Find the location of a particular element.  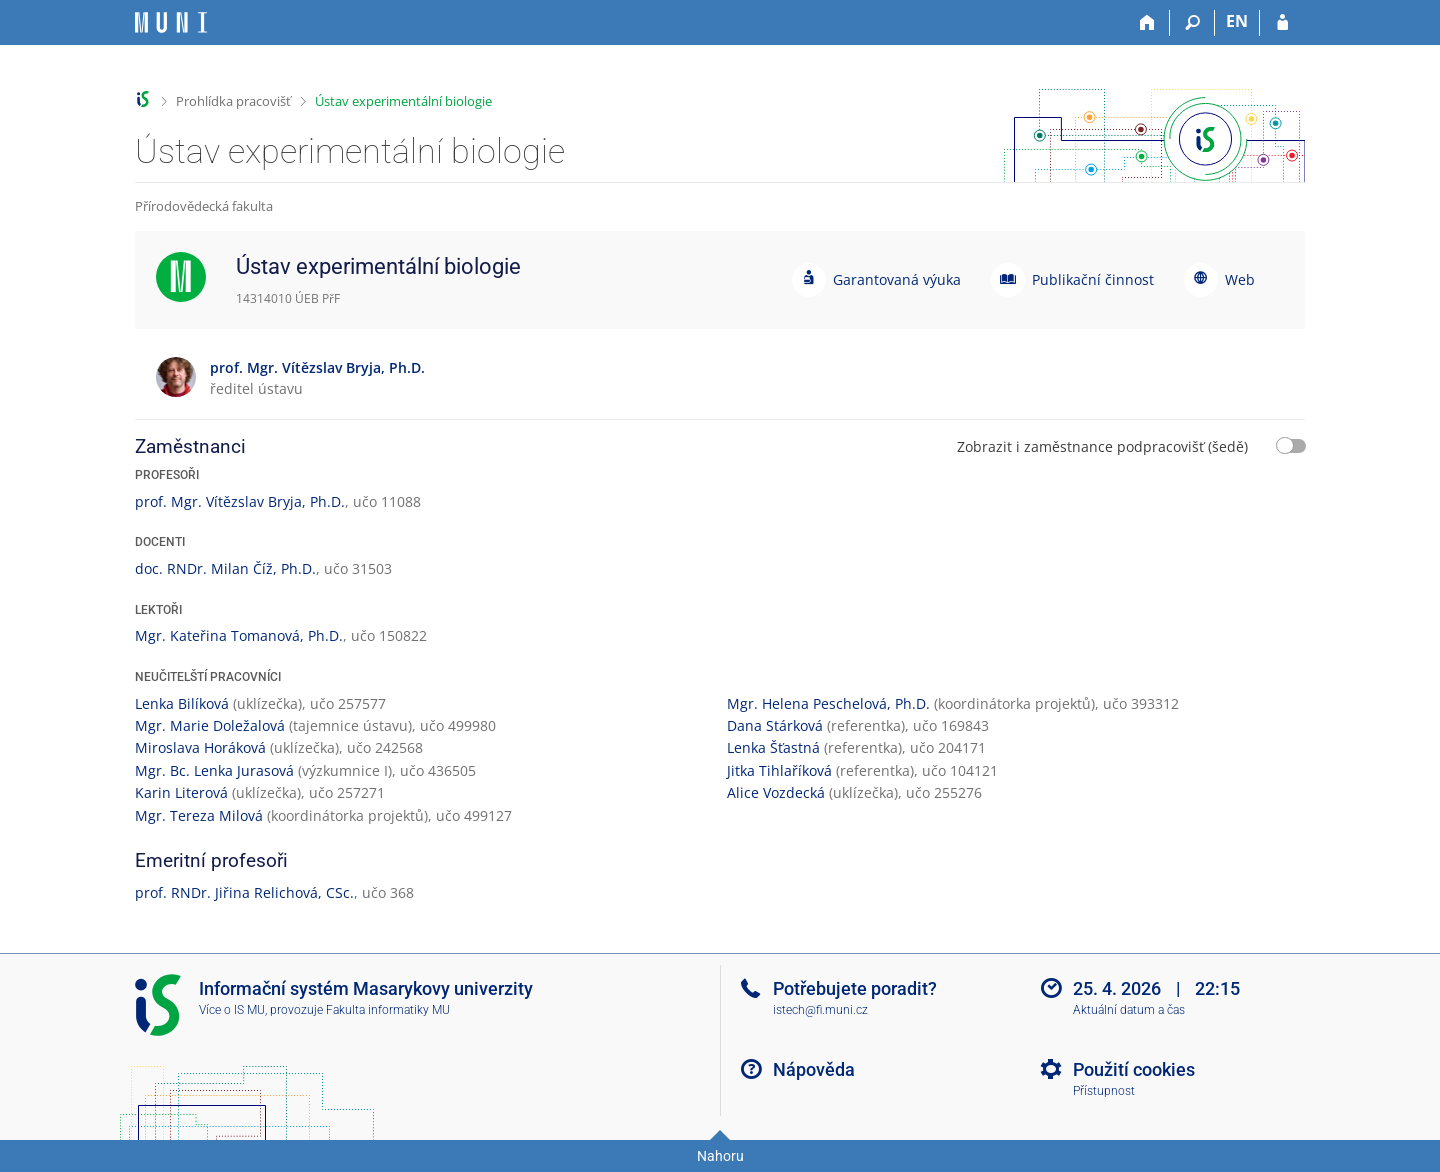

Mgr. Marie Doležalová is located at coordinates (210, 725).